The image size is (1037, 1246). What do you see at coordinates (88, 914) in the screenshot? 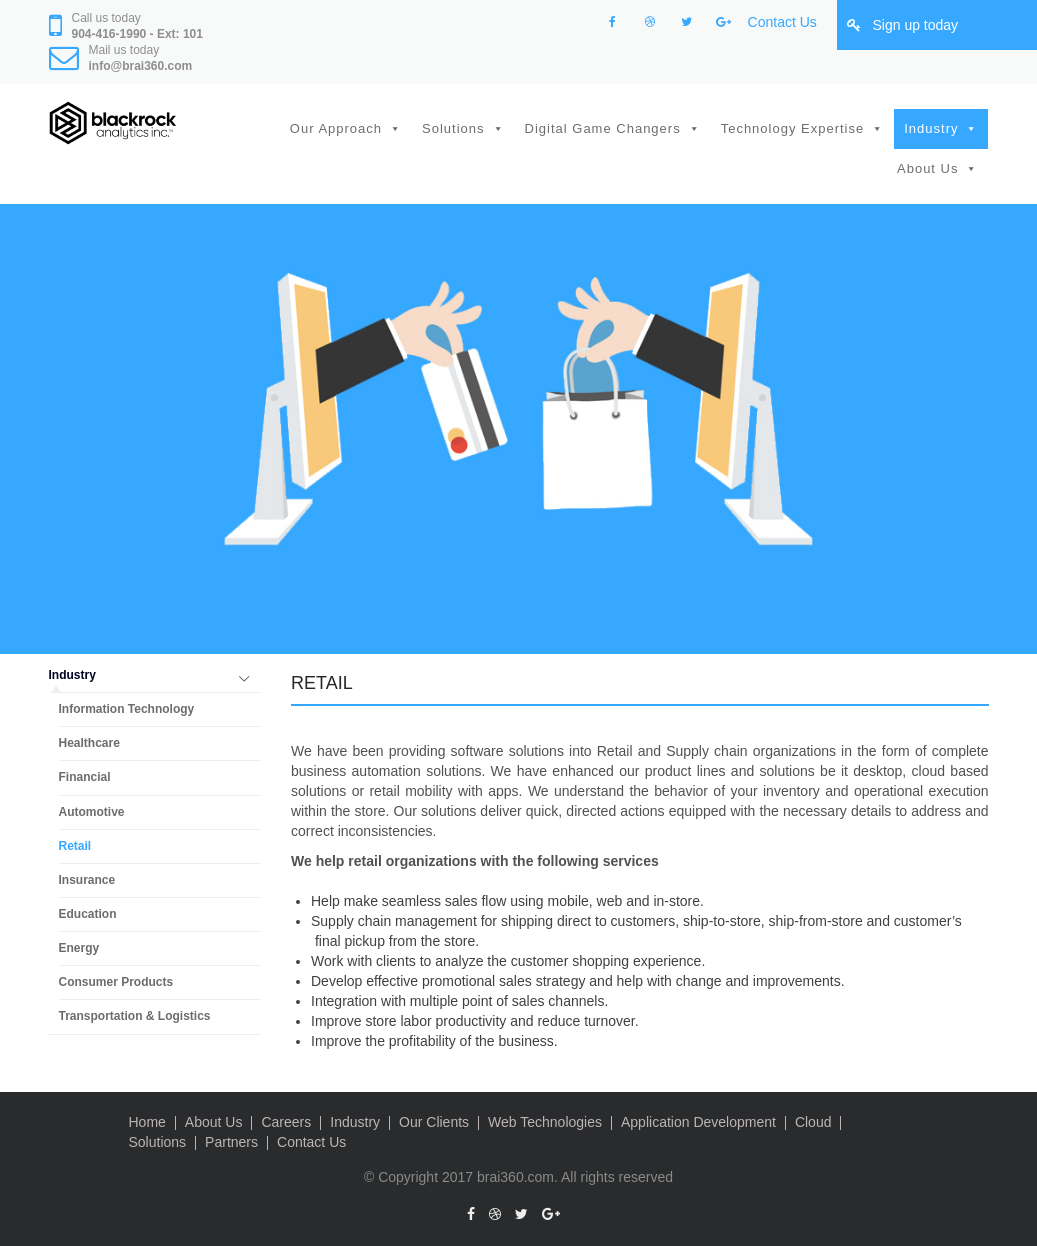
I see `Education` at bounding box center [88, 914].